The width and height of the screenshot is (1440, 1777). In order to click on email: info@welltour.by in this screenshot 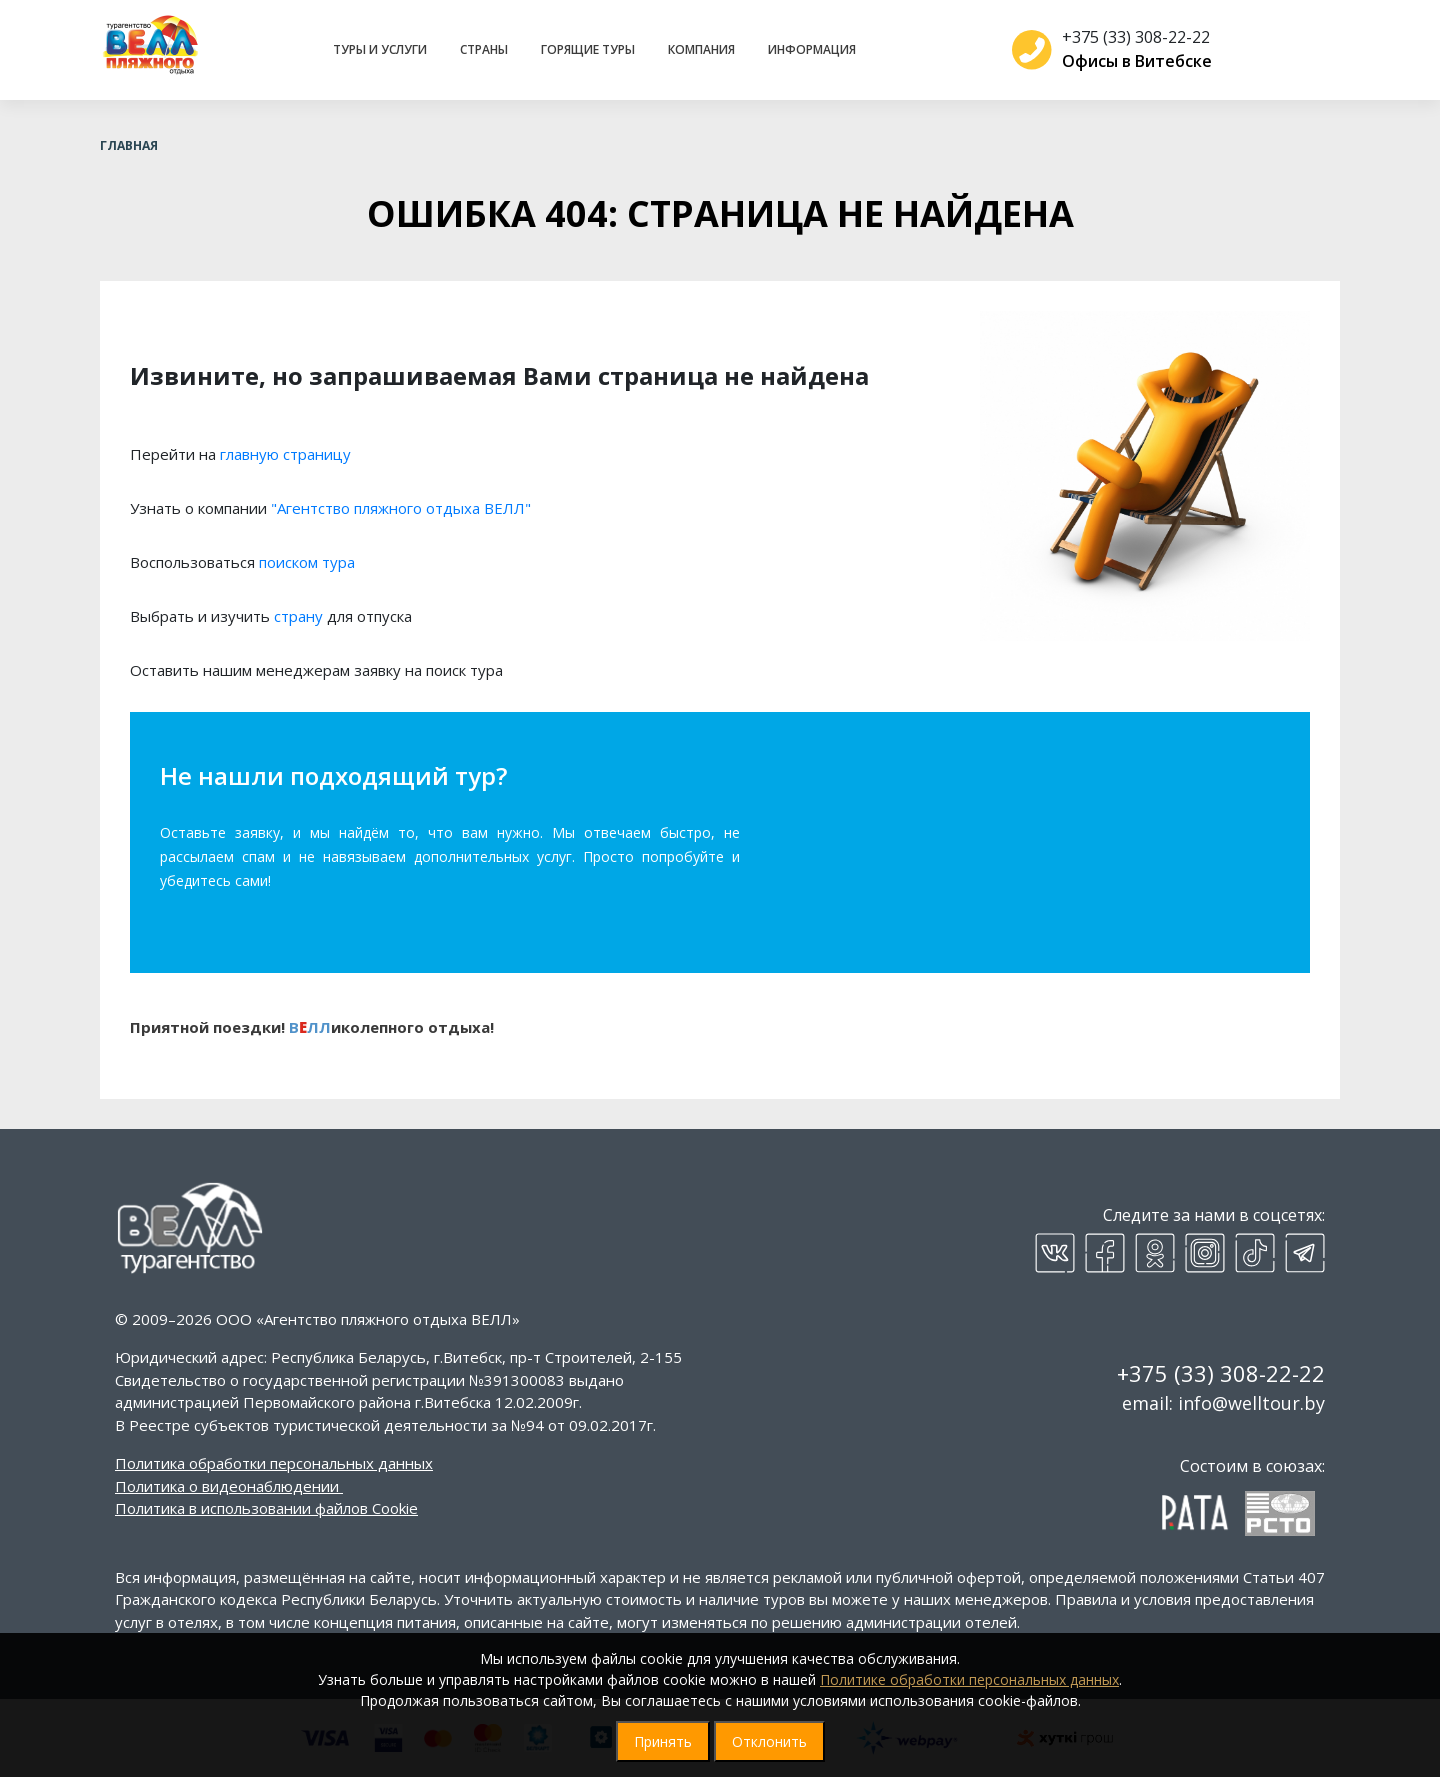, I will do `click(1223, 1403)`.